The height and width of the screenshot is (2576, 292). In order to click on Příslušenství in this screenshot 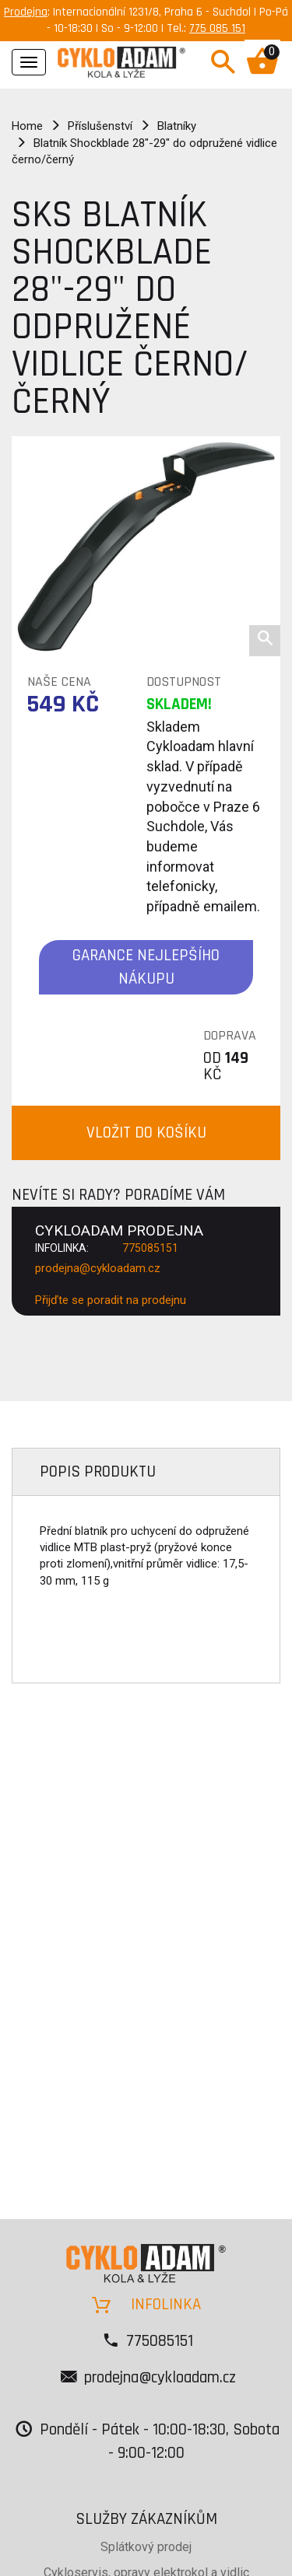, I will do `click(100, 126)`.